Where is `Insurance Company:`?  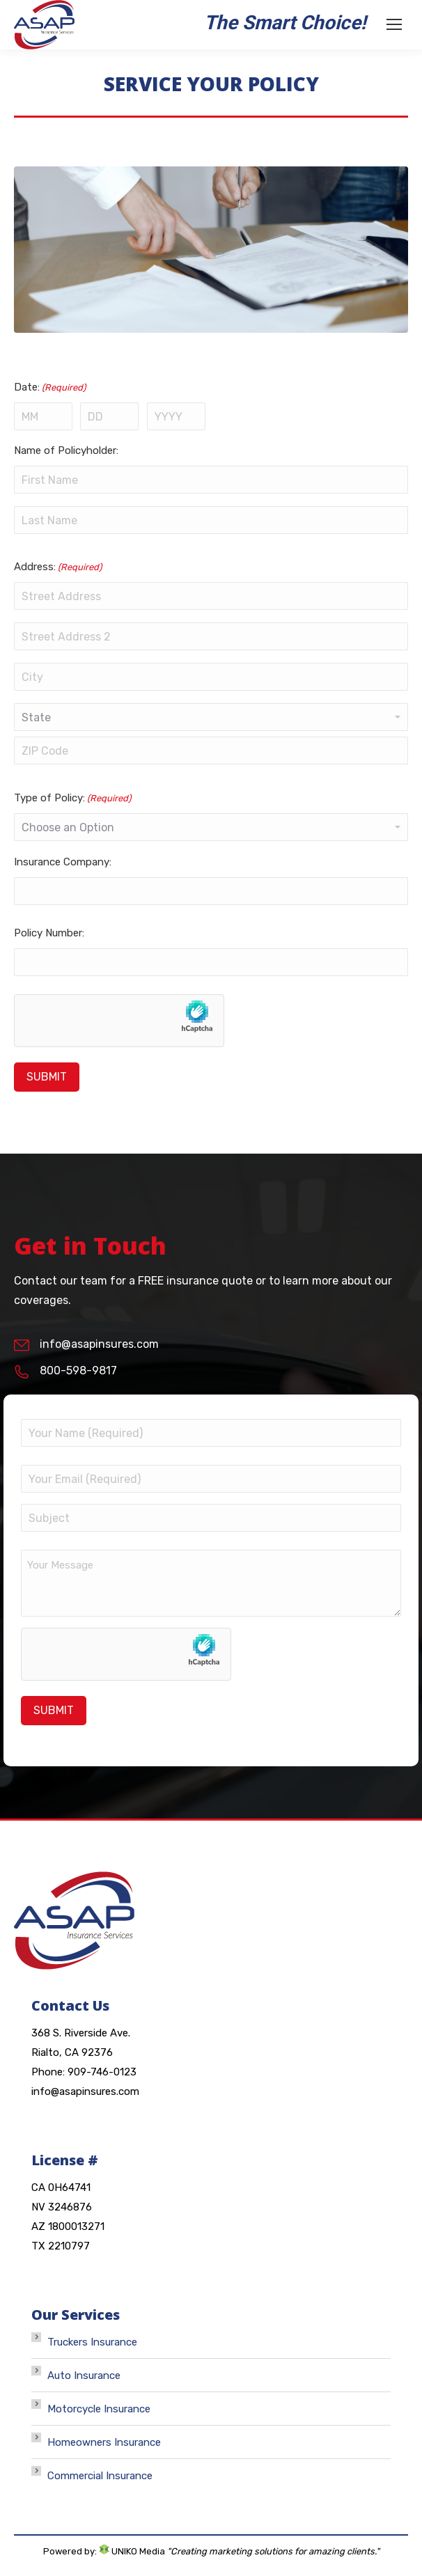 Insurance Company: is located at coordinates (62, 862).